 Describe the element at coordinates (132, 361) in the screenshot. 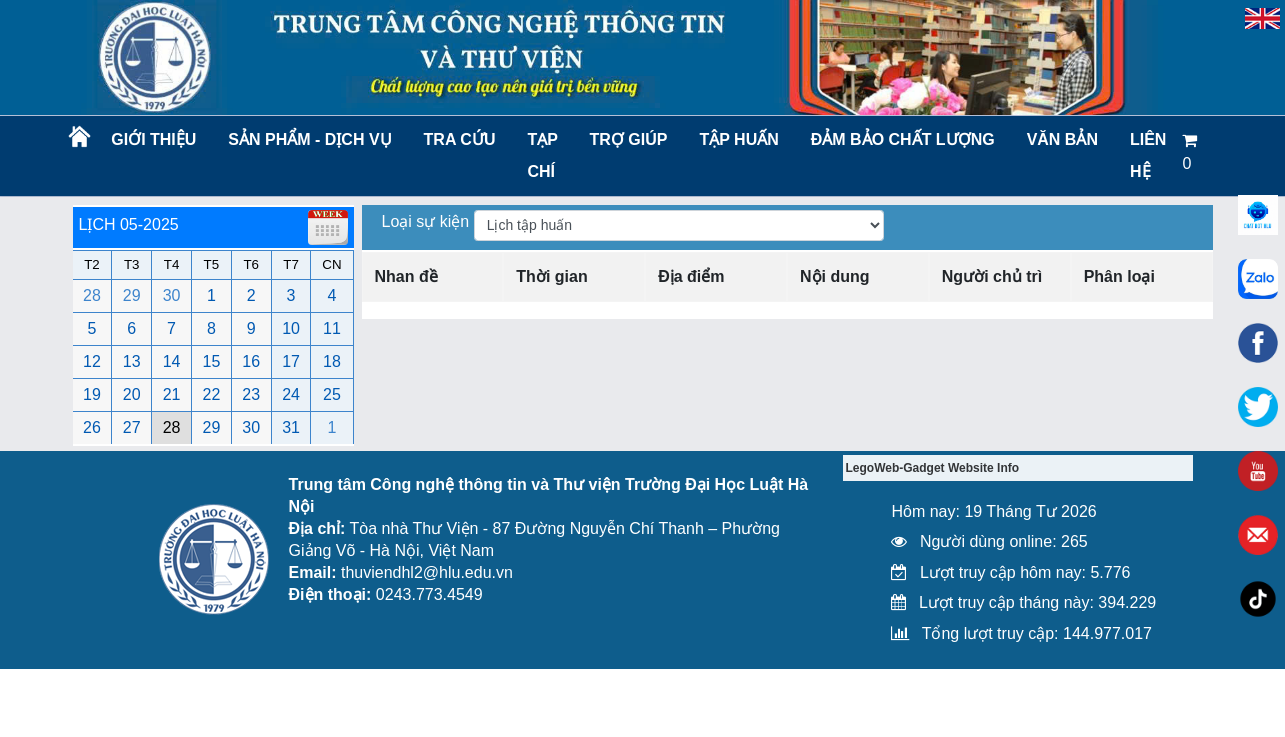

I see `13` at that location.